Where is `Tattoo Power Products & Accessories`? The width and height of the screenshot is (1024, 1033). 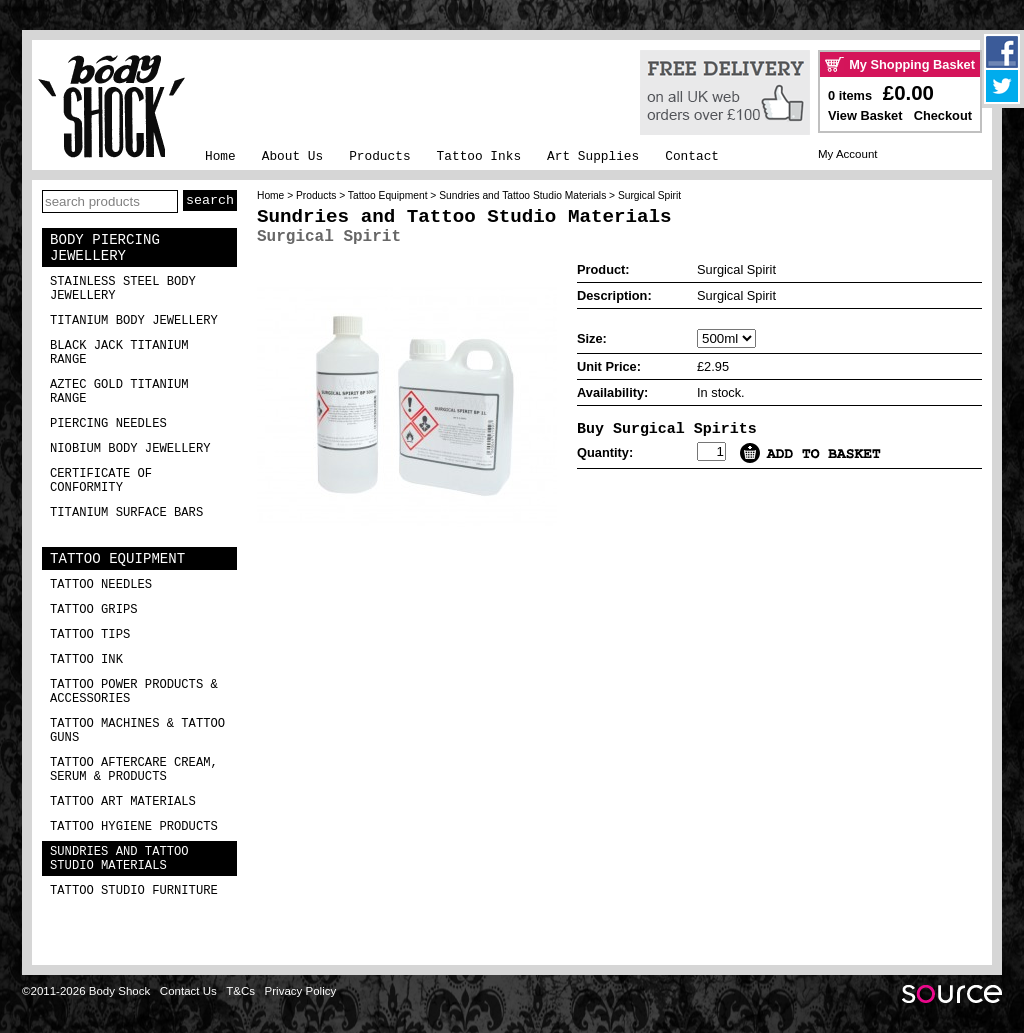
Tattoo Power Products & Accessories is located at coordinates (134, 692).